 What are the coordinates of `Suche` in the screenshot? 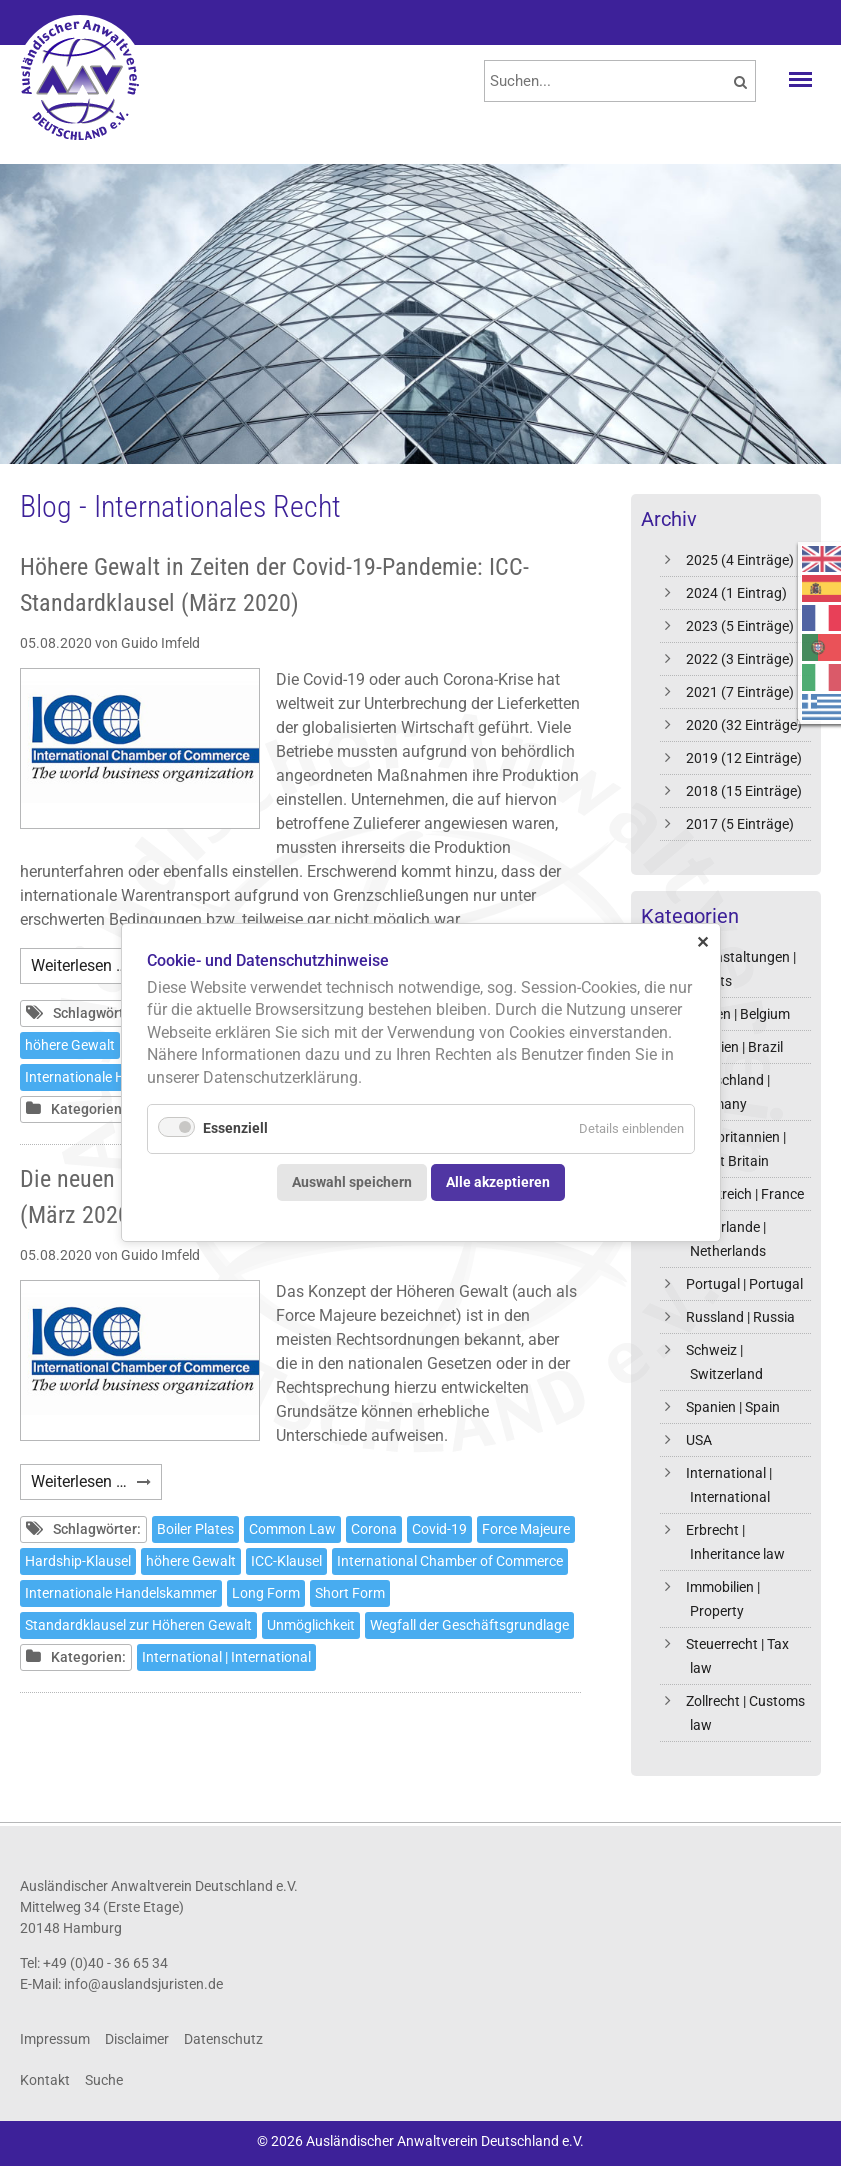 It's located at (104, 2080).